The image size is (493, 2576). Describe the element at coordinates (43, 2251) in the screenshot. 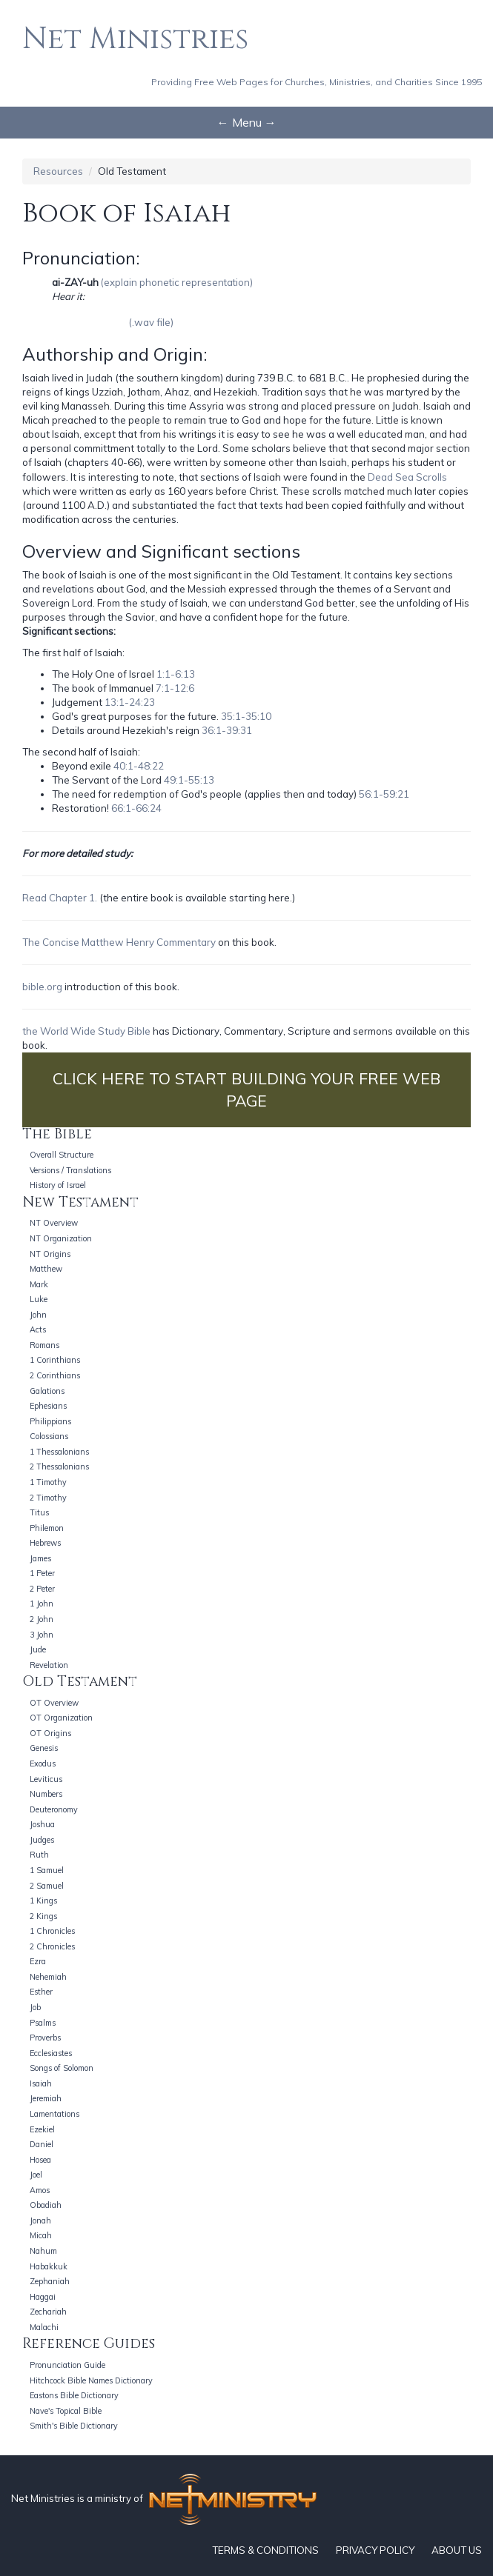

I see `Nahum` at that location.